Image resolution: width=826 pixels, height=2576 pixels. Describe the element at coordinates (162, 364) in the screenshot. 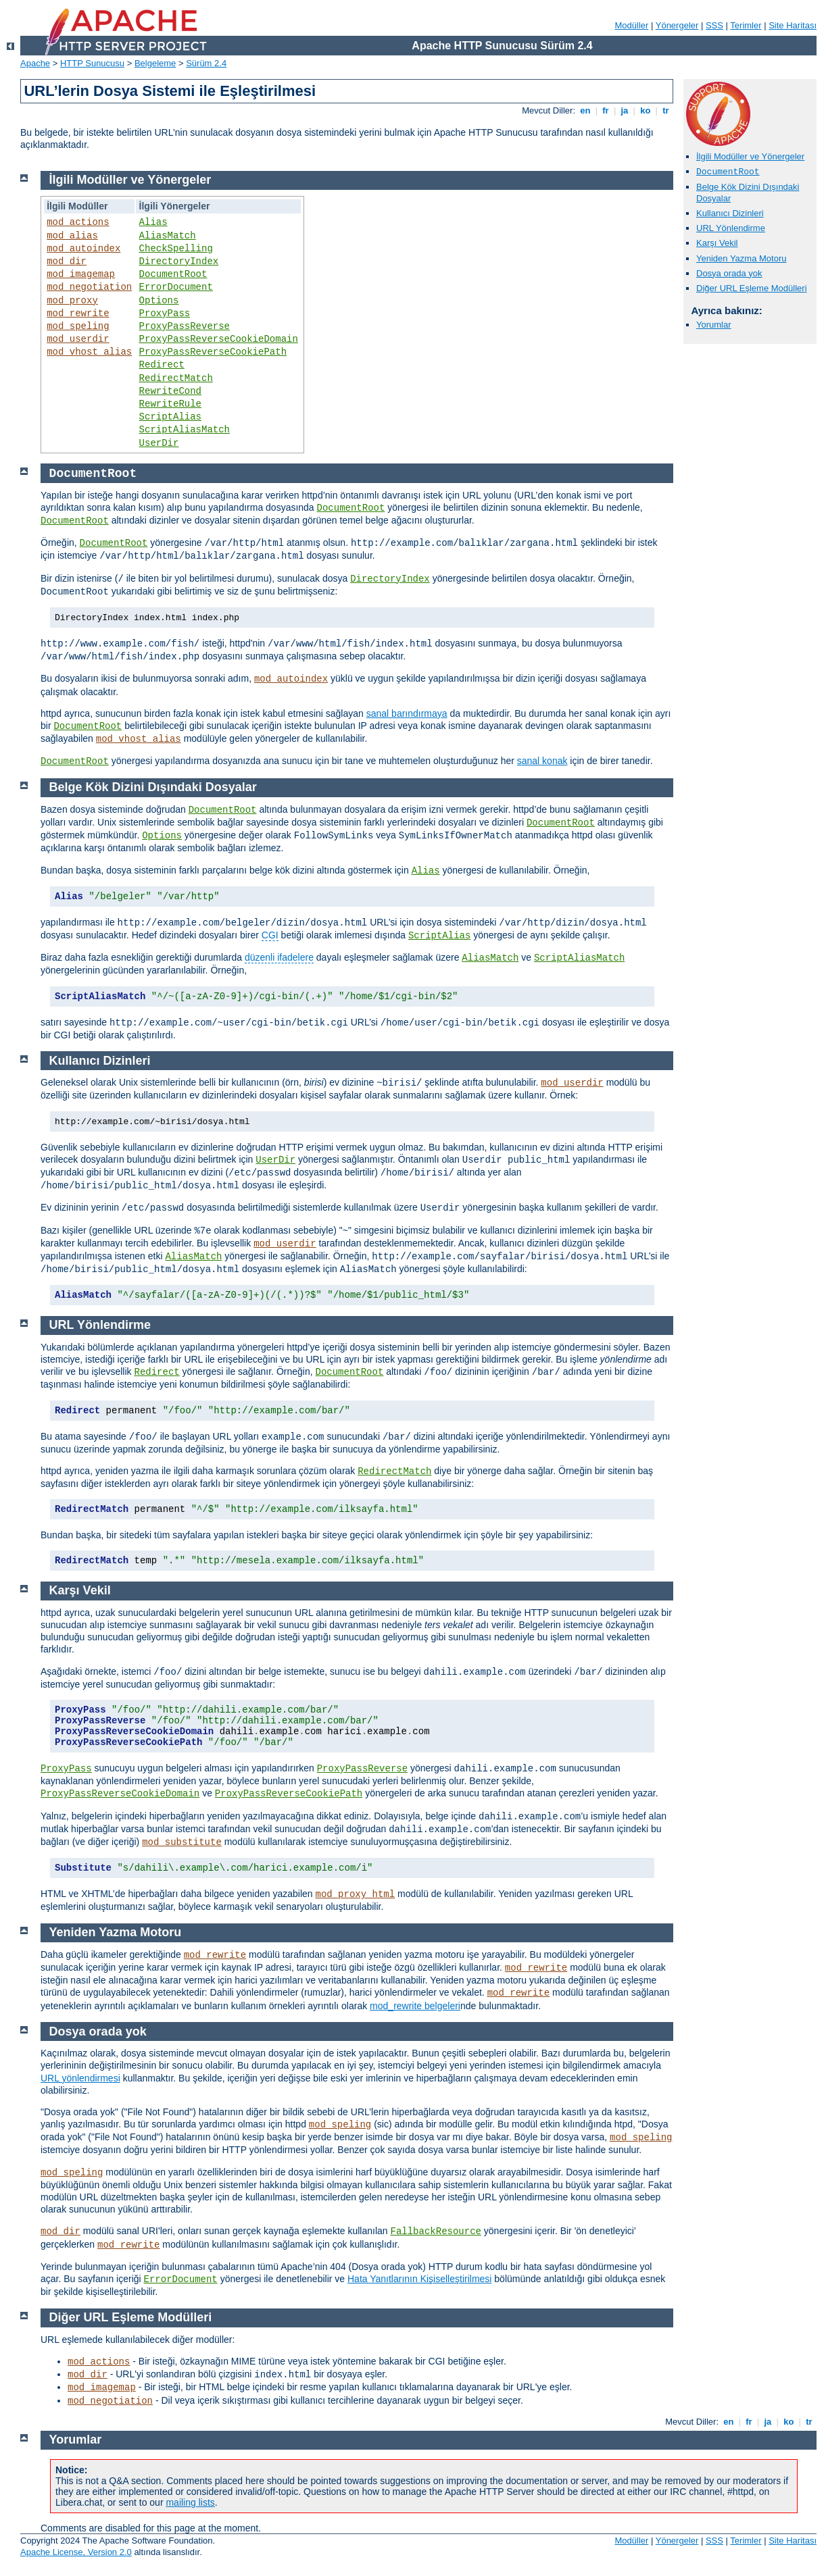

I see `Redirect` at that location.